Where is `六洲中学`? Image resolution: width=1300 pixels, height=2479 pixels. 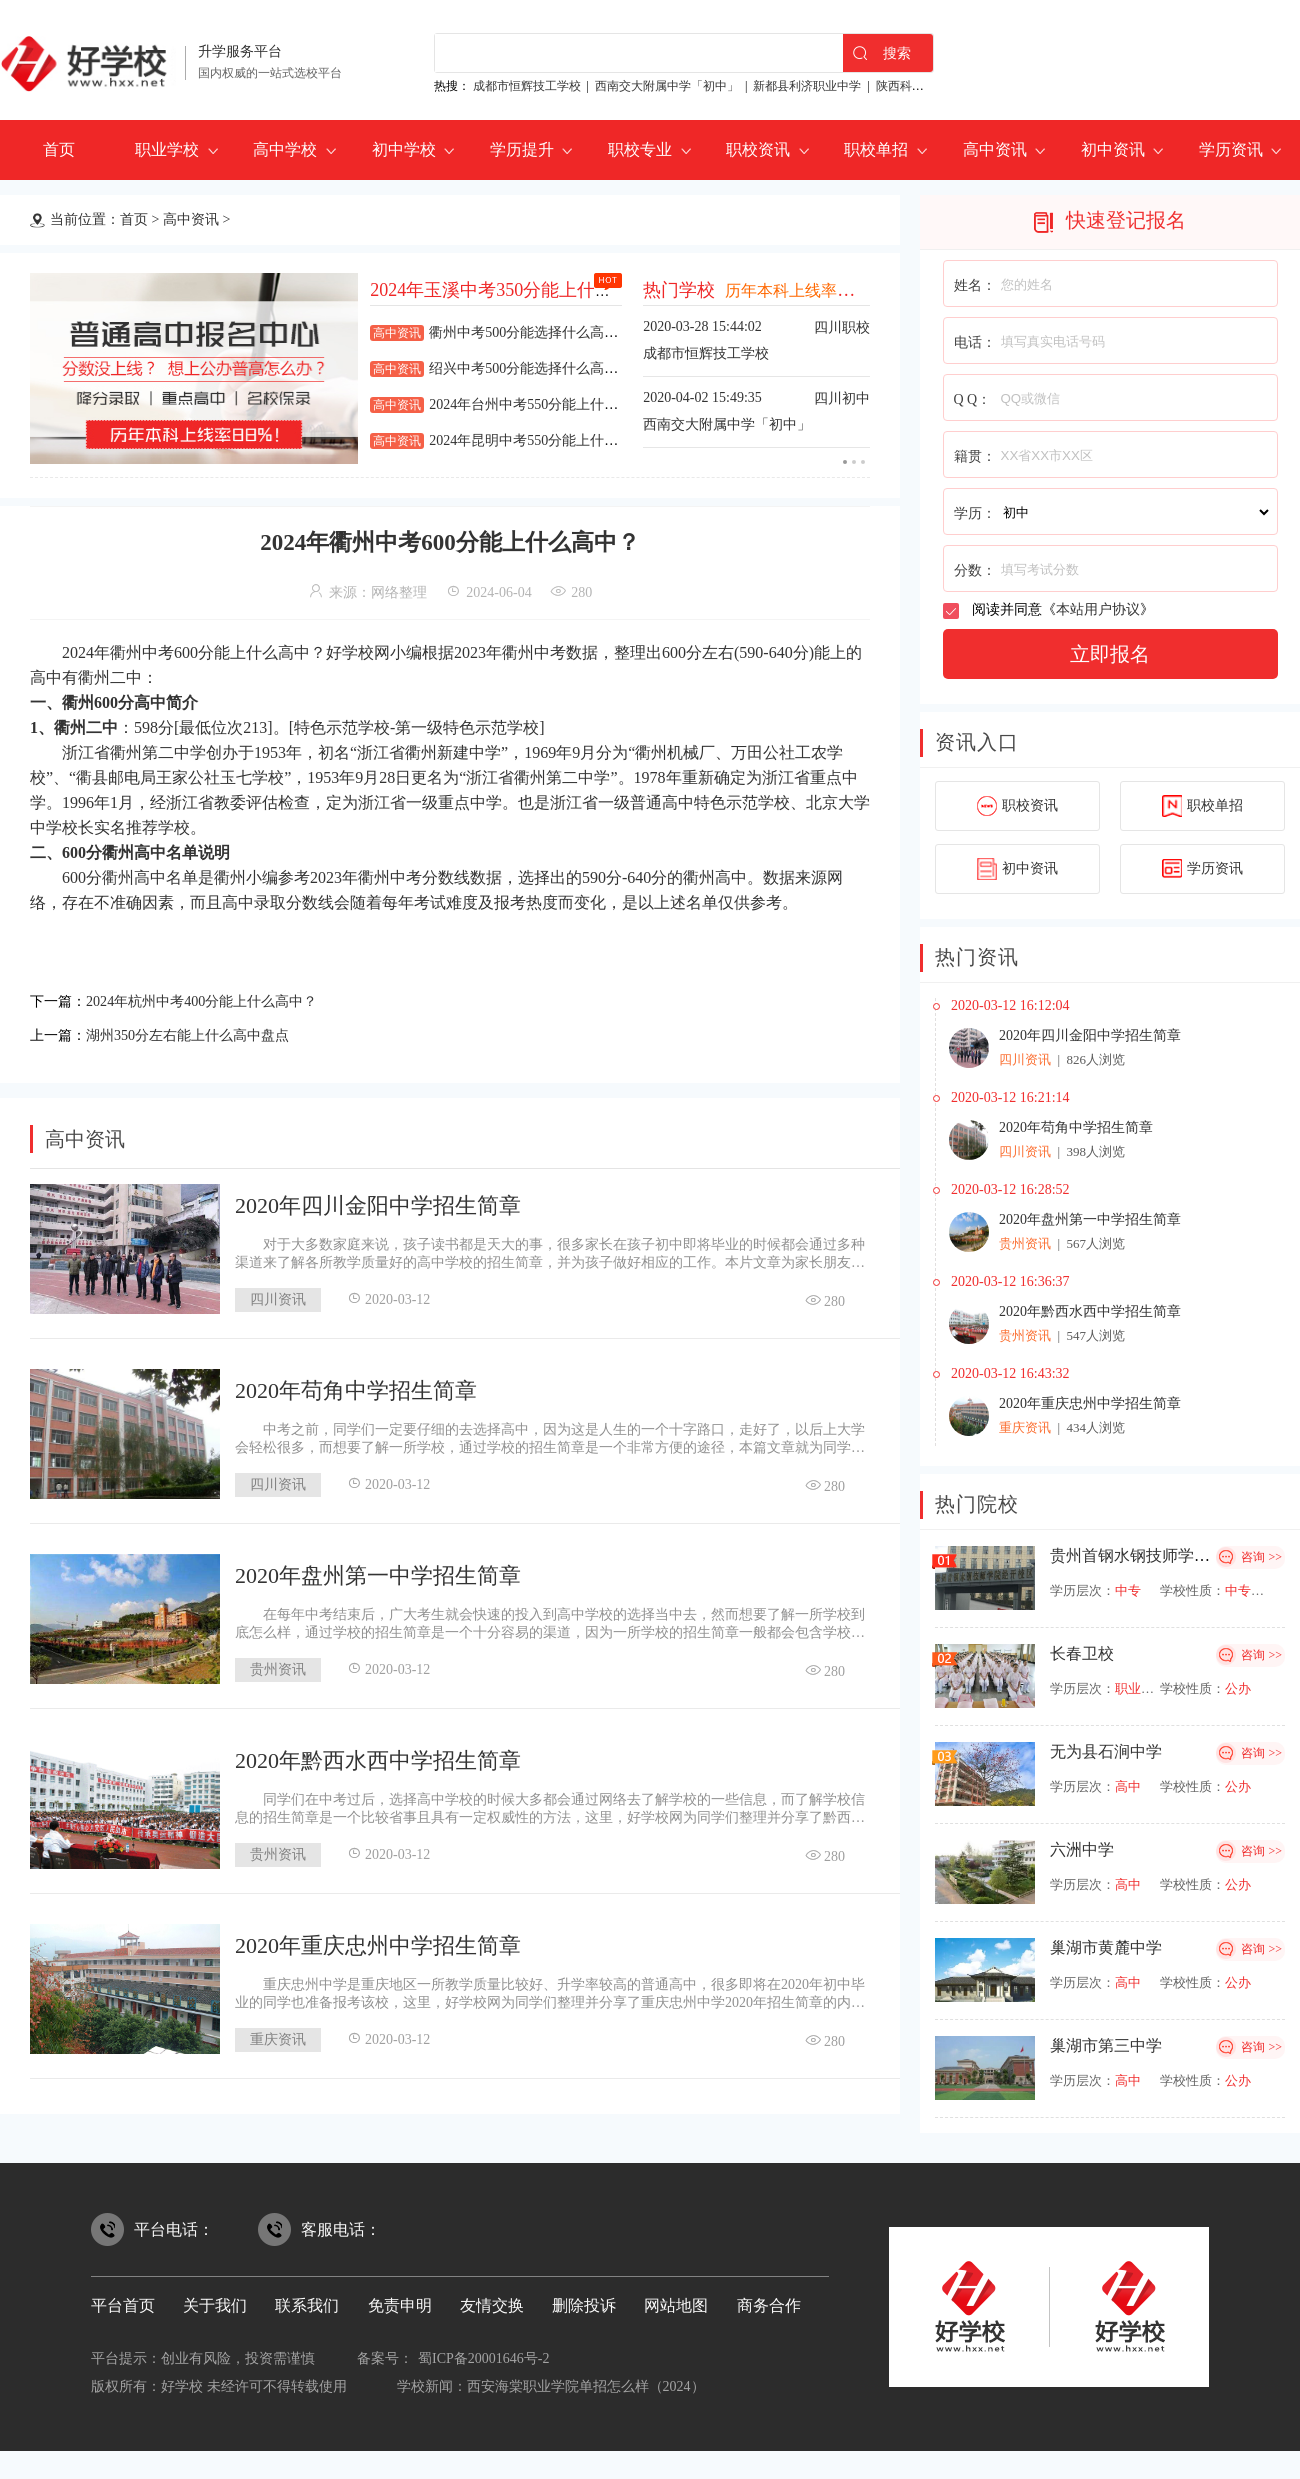 六洲中学 is located at coordinates (1082, 1849).